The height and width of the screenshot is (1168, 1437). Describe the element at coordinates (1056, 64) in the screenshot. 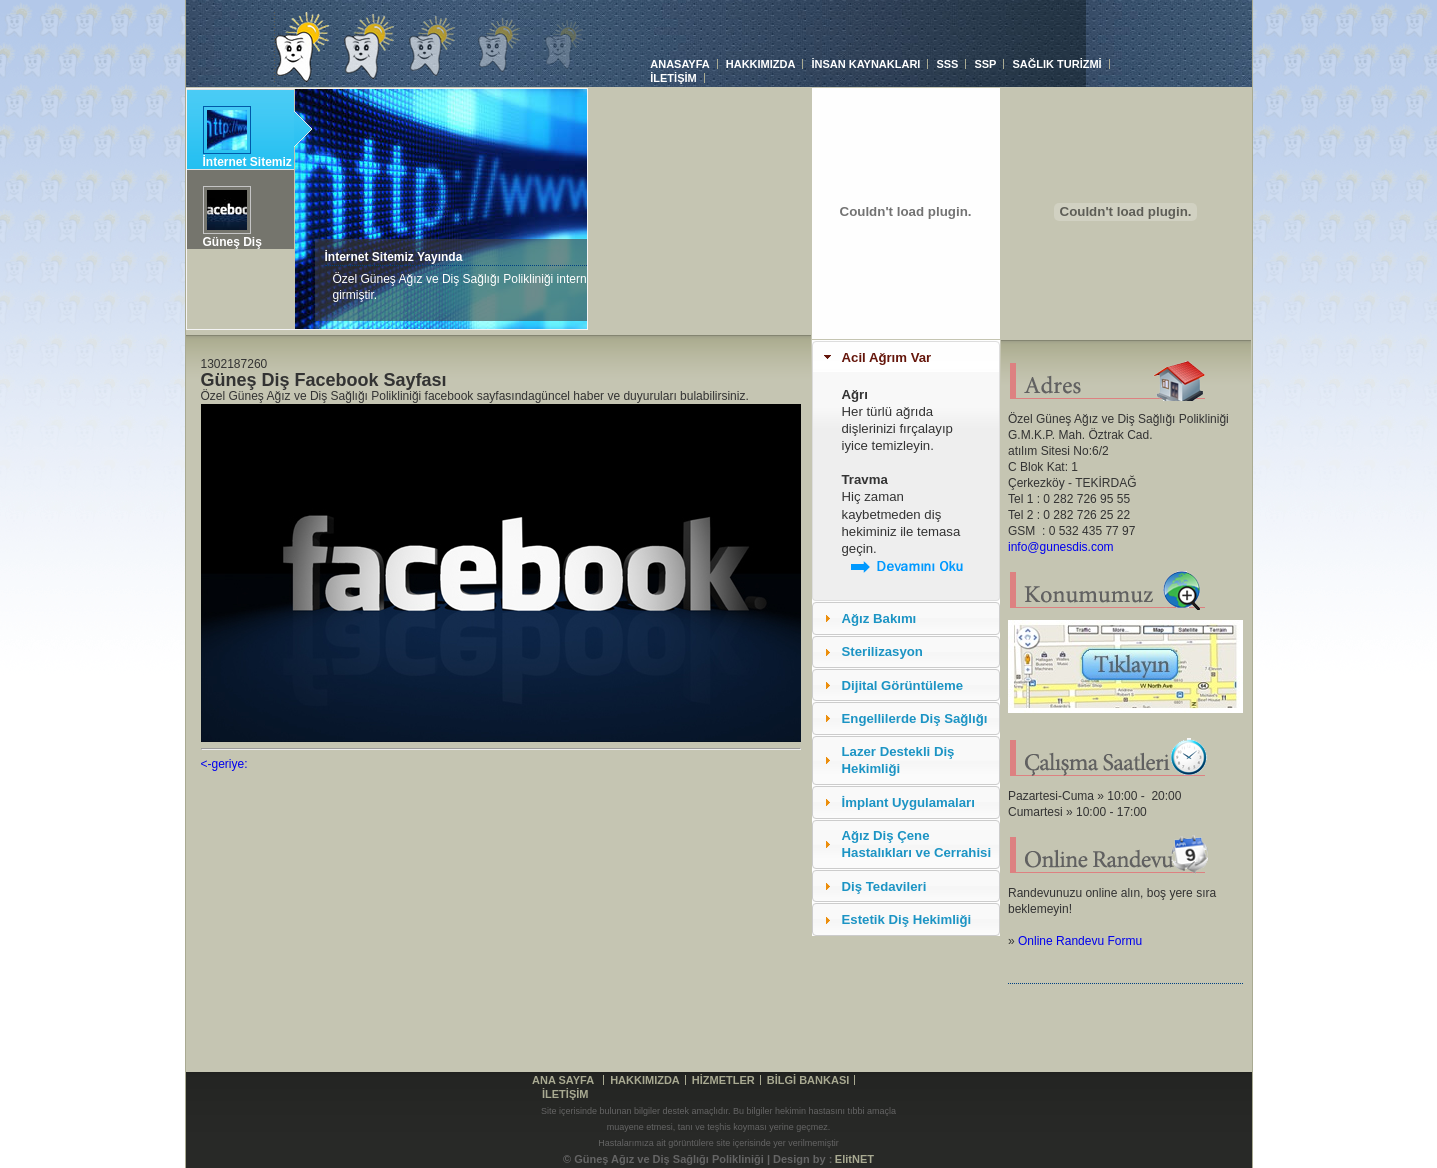

I see `SAĞLIK TURİZMİ` at that location.